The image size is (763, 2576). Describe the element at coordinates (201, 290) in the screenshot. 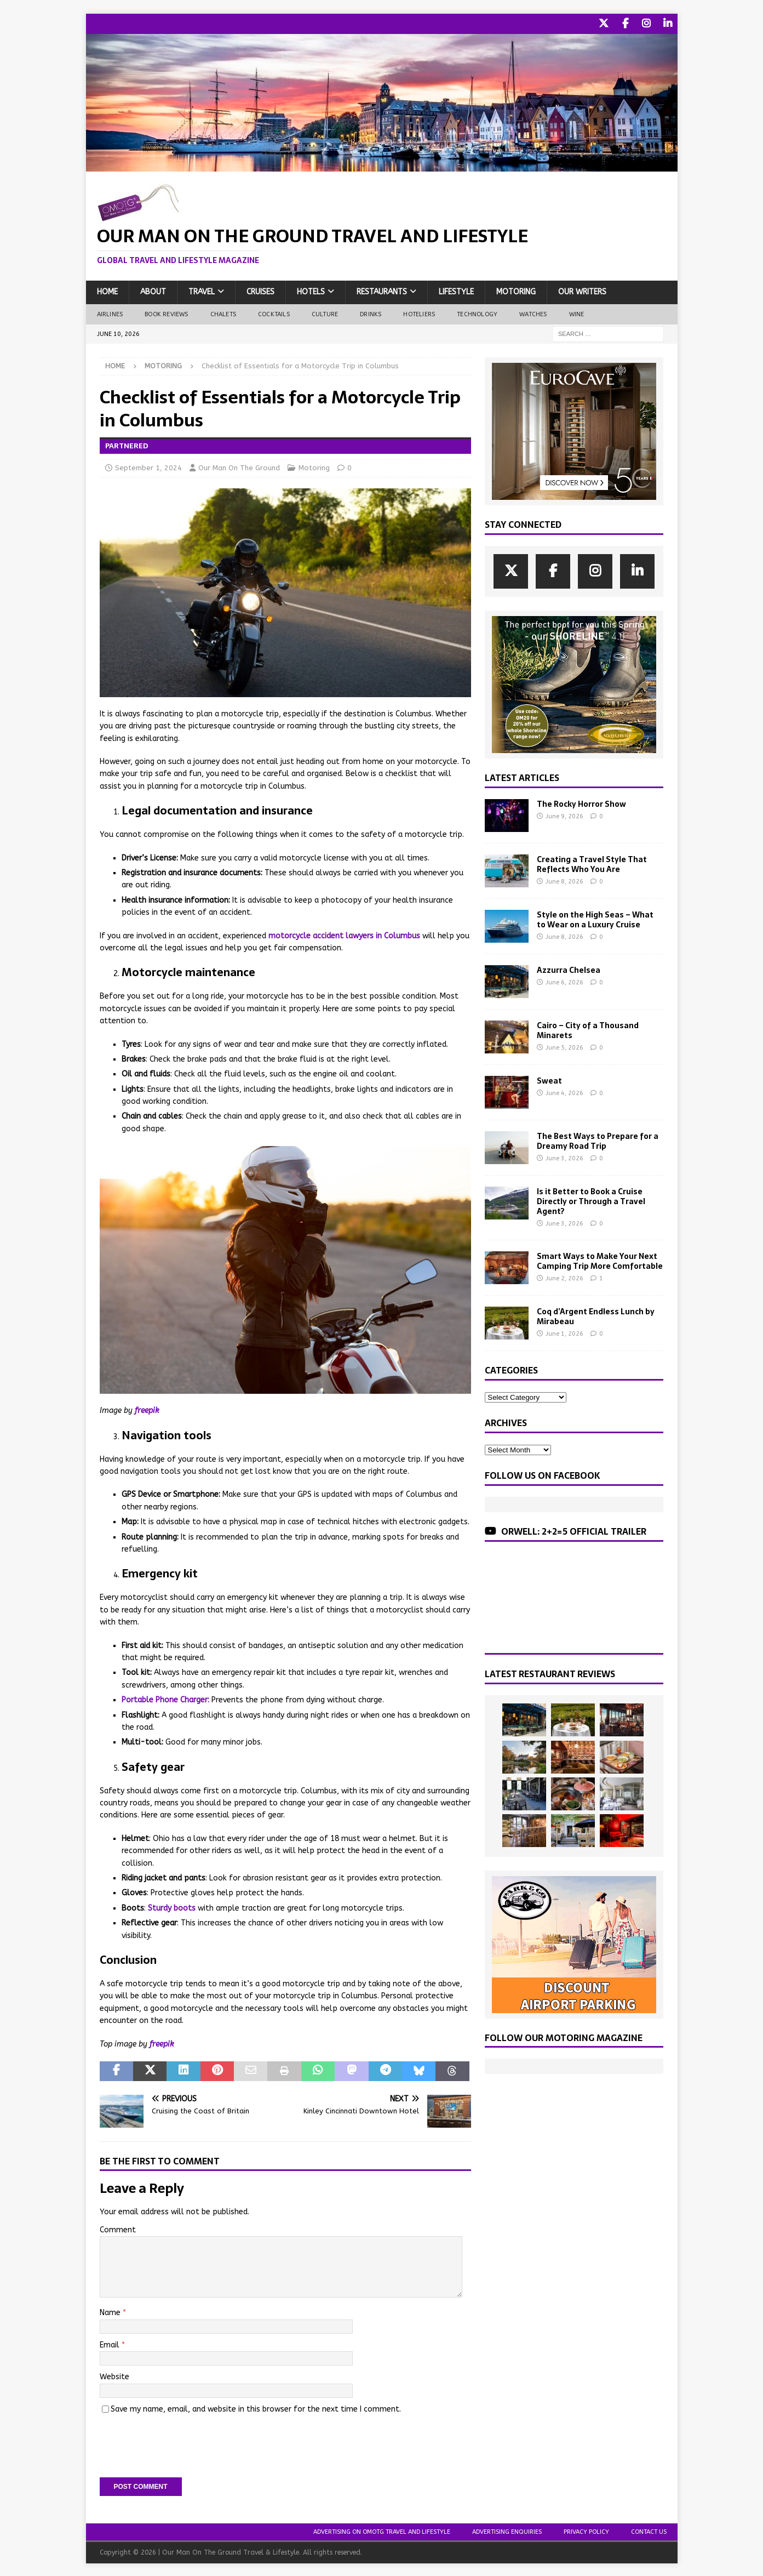

I see `Travel` at that location.